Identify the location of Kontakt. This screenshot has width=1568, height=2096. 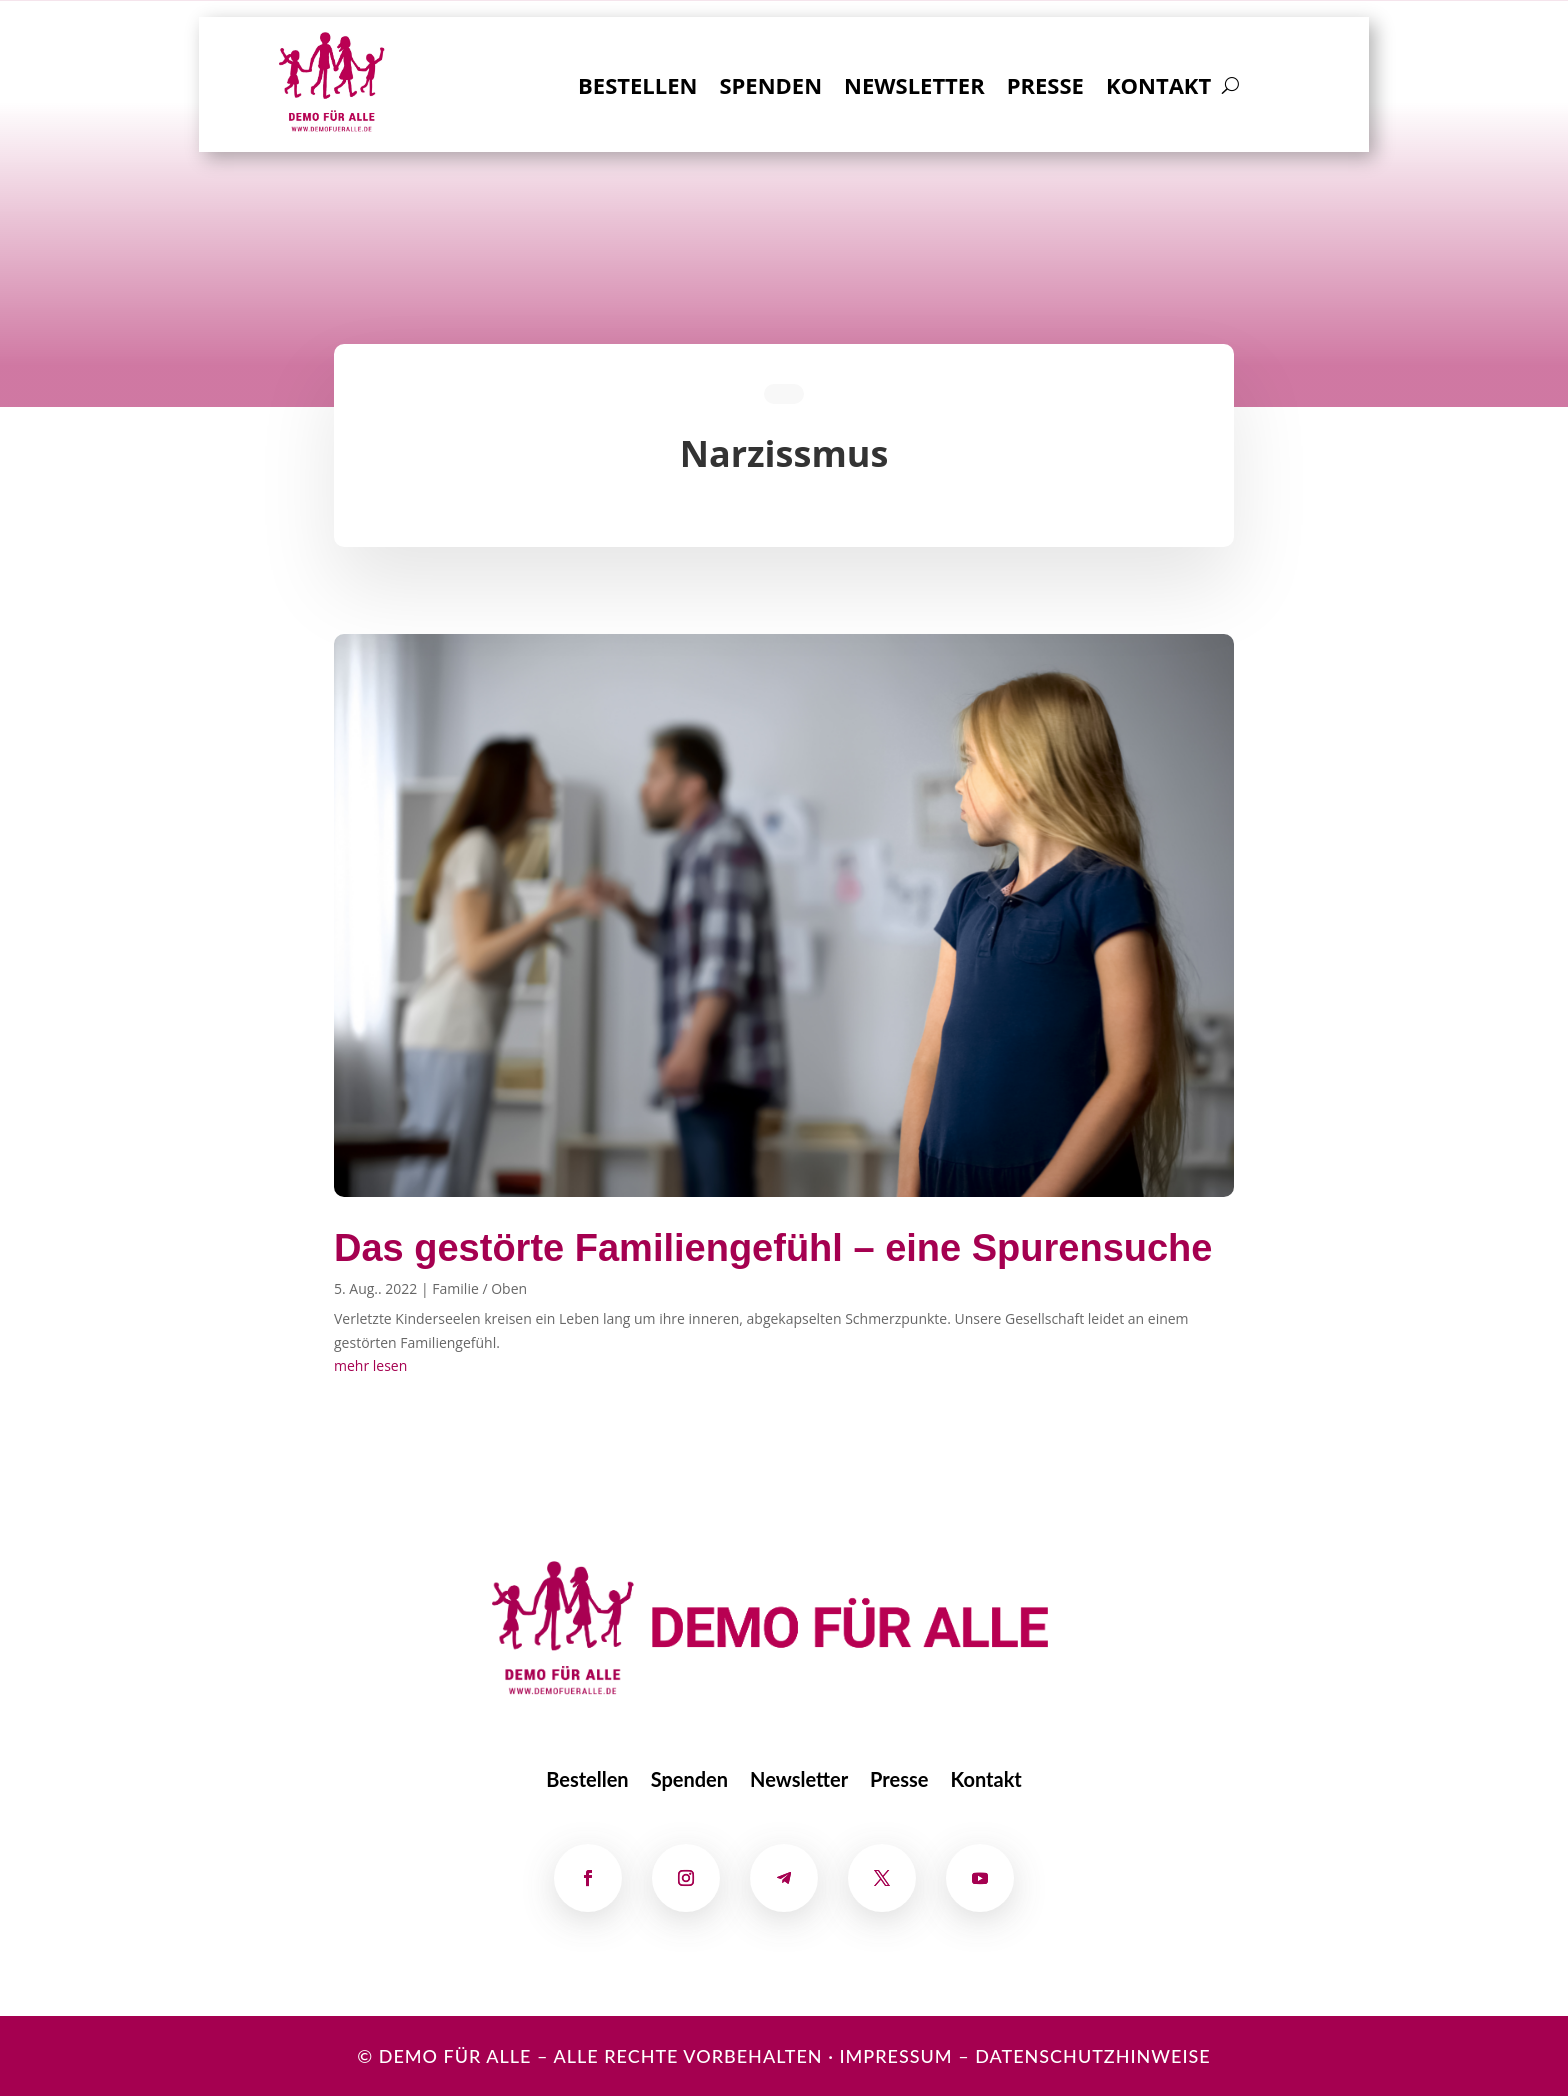
(1158, 89).